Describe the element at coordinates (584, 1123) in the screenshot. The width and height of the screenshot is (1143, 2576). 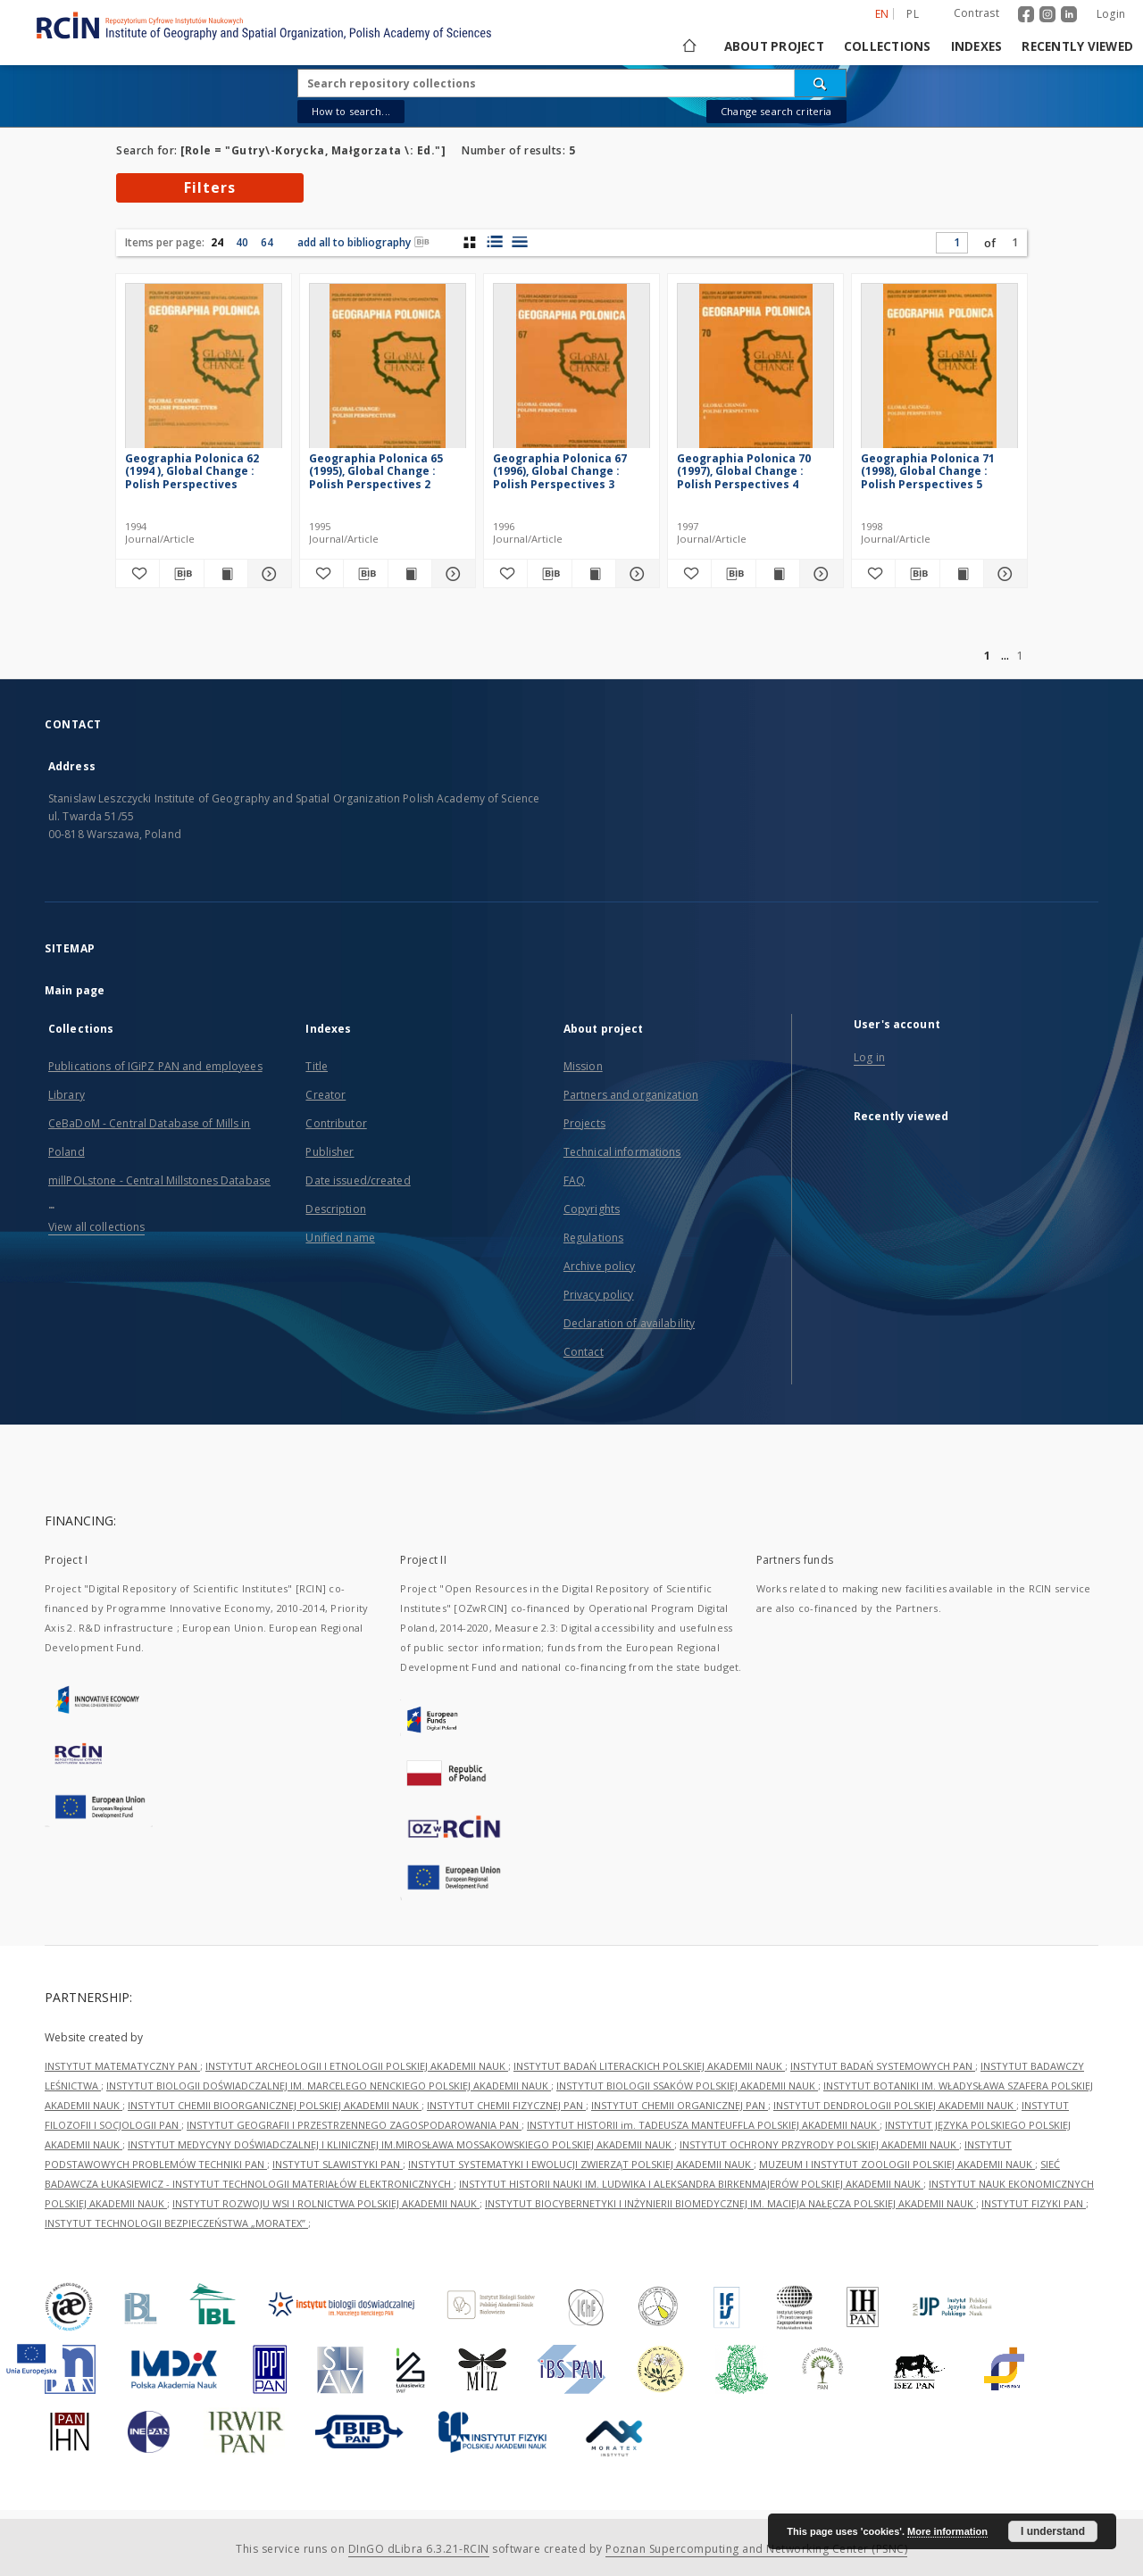
I see `Projects` at that location.